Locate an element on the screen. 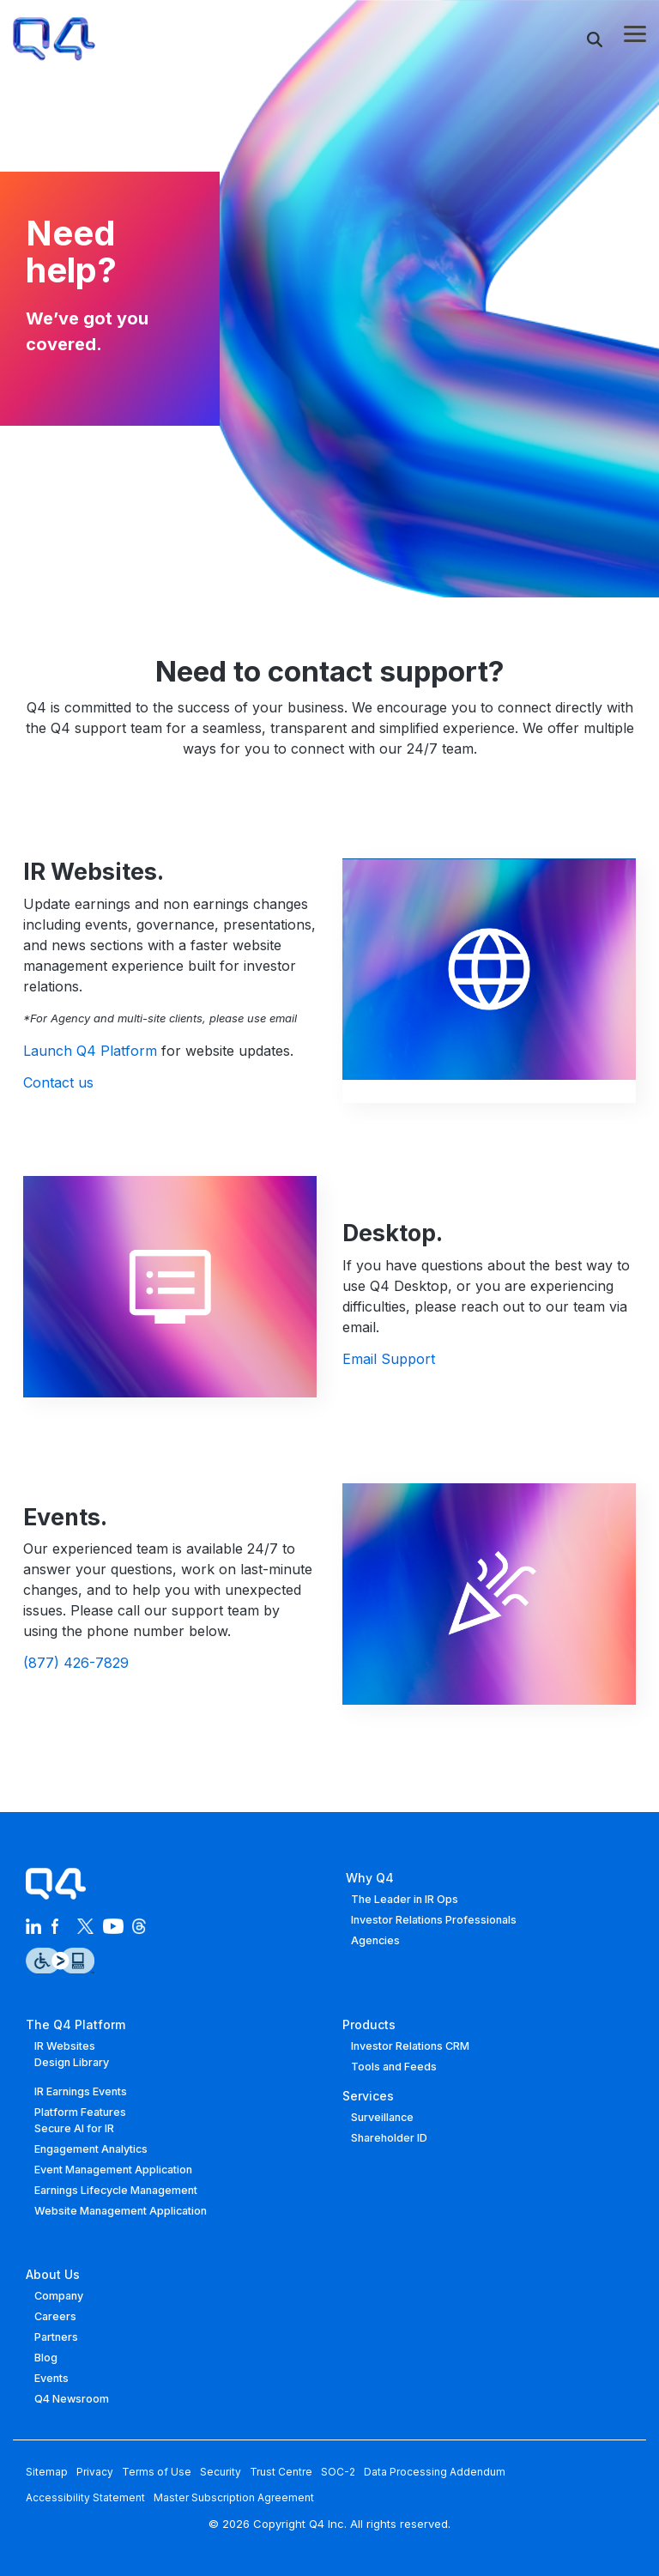 The height and width of the screenshot is (2576, 659). Data Processing Addendum [menuitem] is located at coordinates (434, 2471).